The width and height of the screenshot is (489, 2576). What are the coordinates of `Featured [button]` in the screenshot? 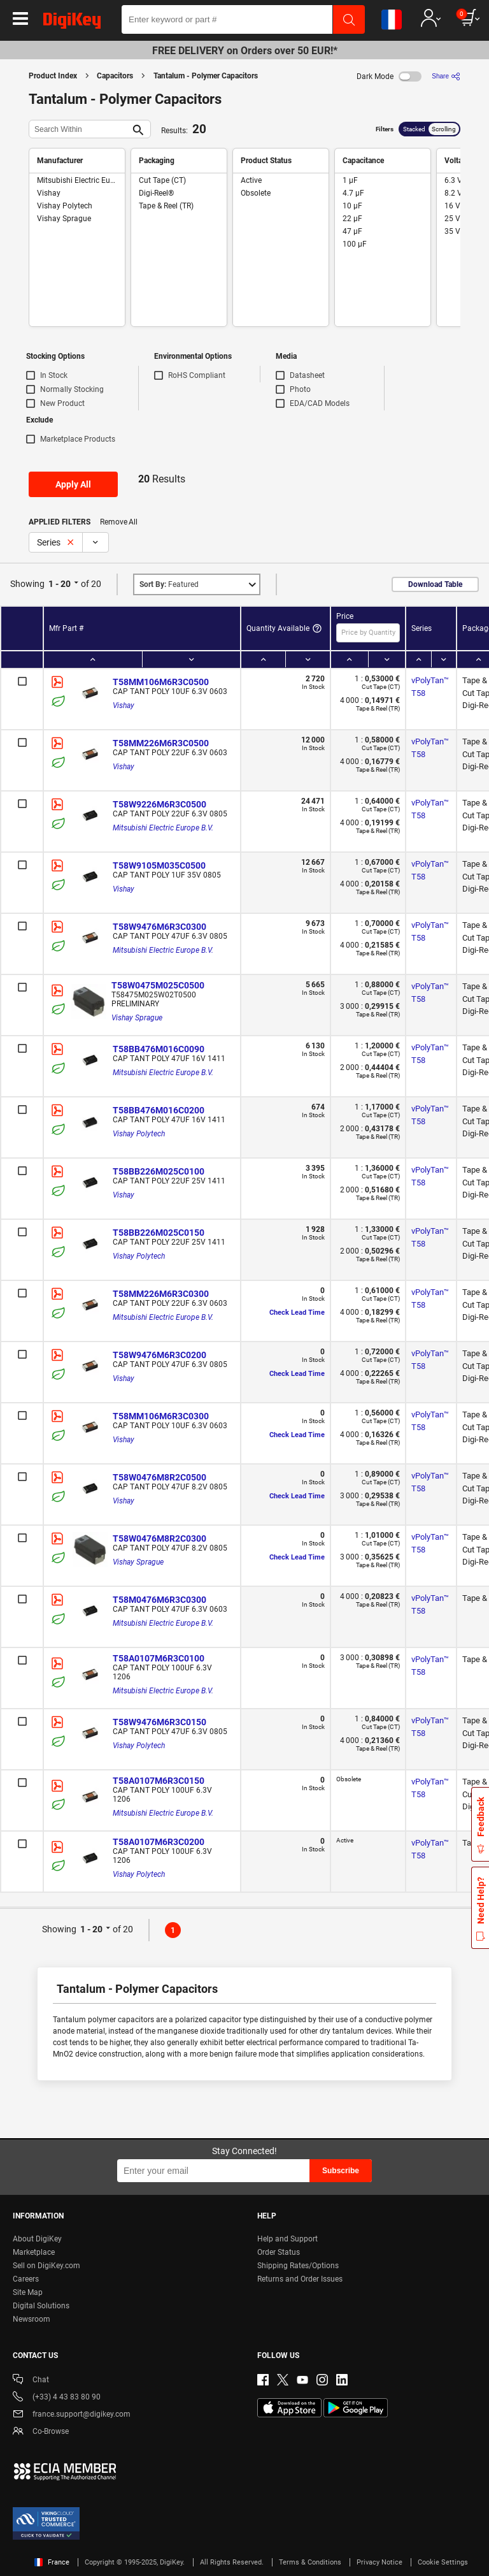 It's located at (169, 584).